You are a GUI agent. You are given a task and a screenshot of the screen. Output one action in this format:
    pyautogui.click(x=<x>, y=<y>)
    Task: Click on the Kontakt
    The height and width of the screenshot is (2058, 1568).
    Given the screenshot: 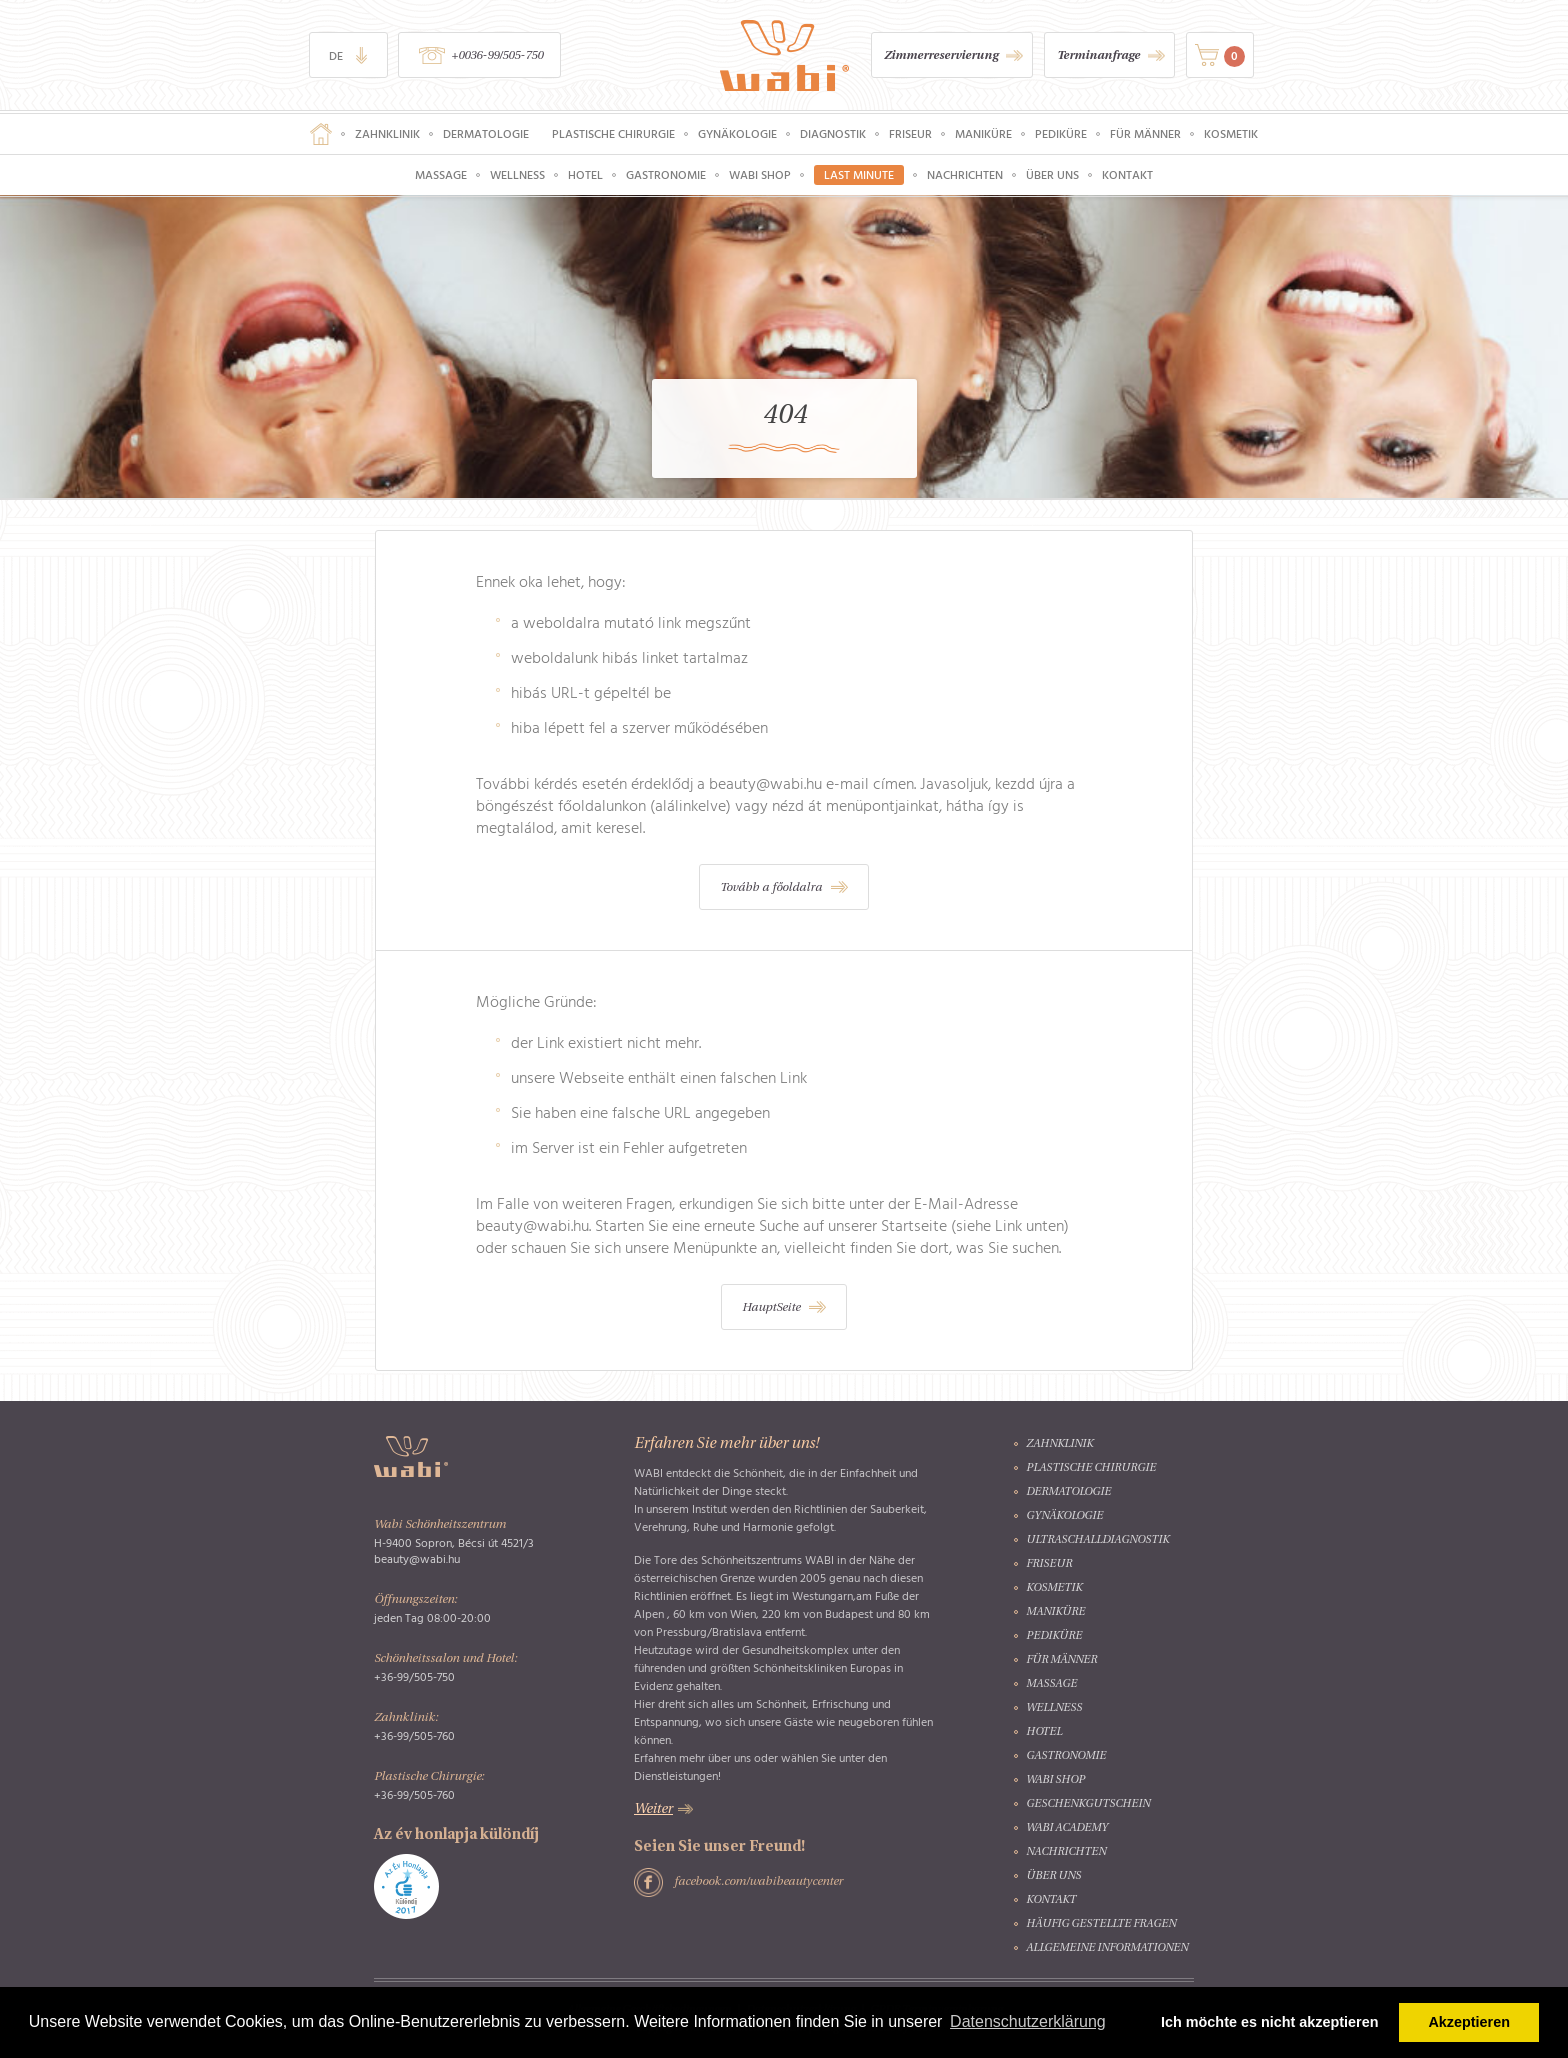 What is the action you would take?
    pyautogui.click(x=1127, y=175)
    